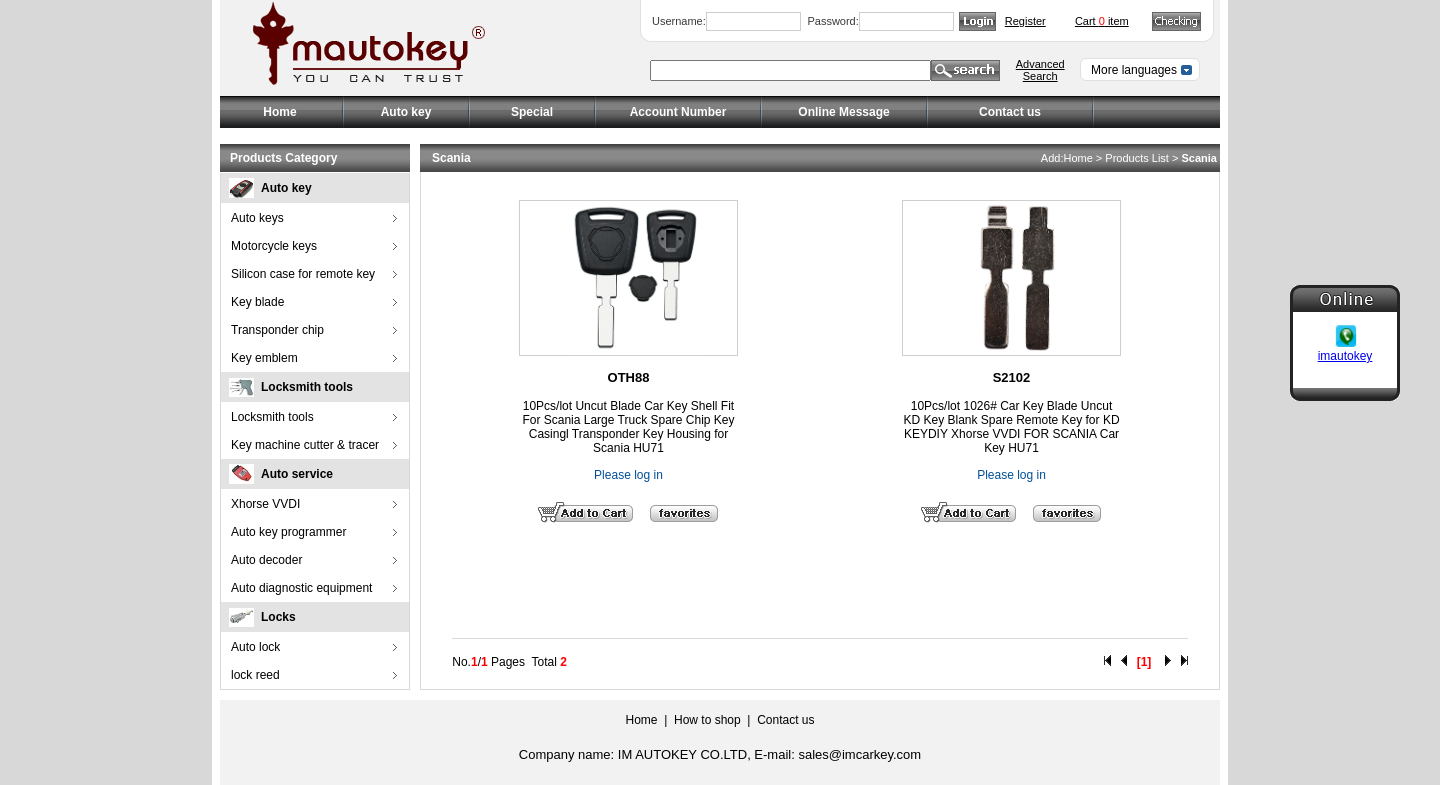 Image resolution: width=1440 pixels, height=785 pixels. What do you see at coordinates (274, 246) in the screenshot?
I see `Motorcycle keys` at bounding box center [274, 246].